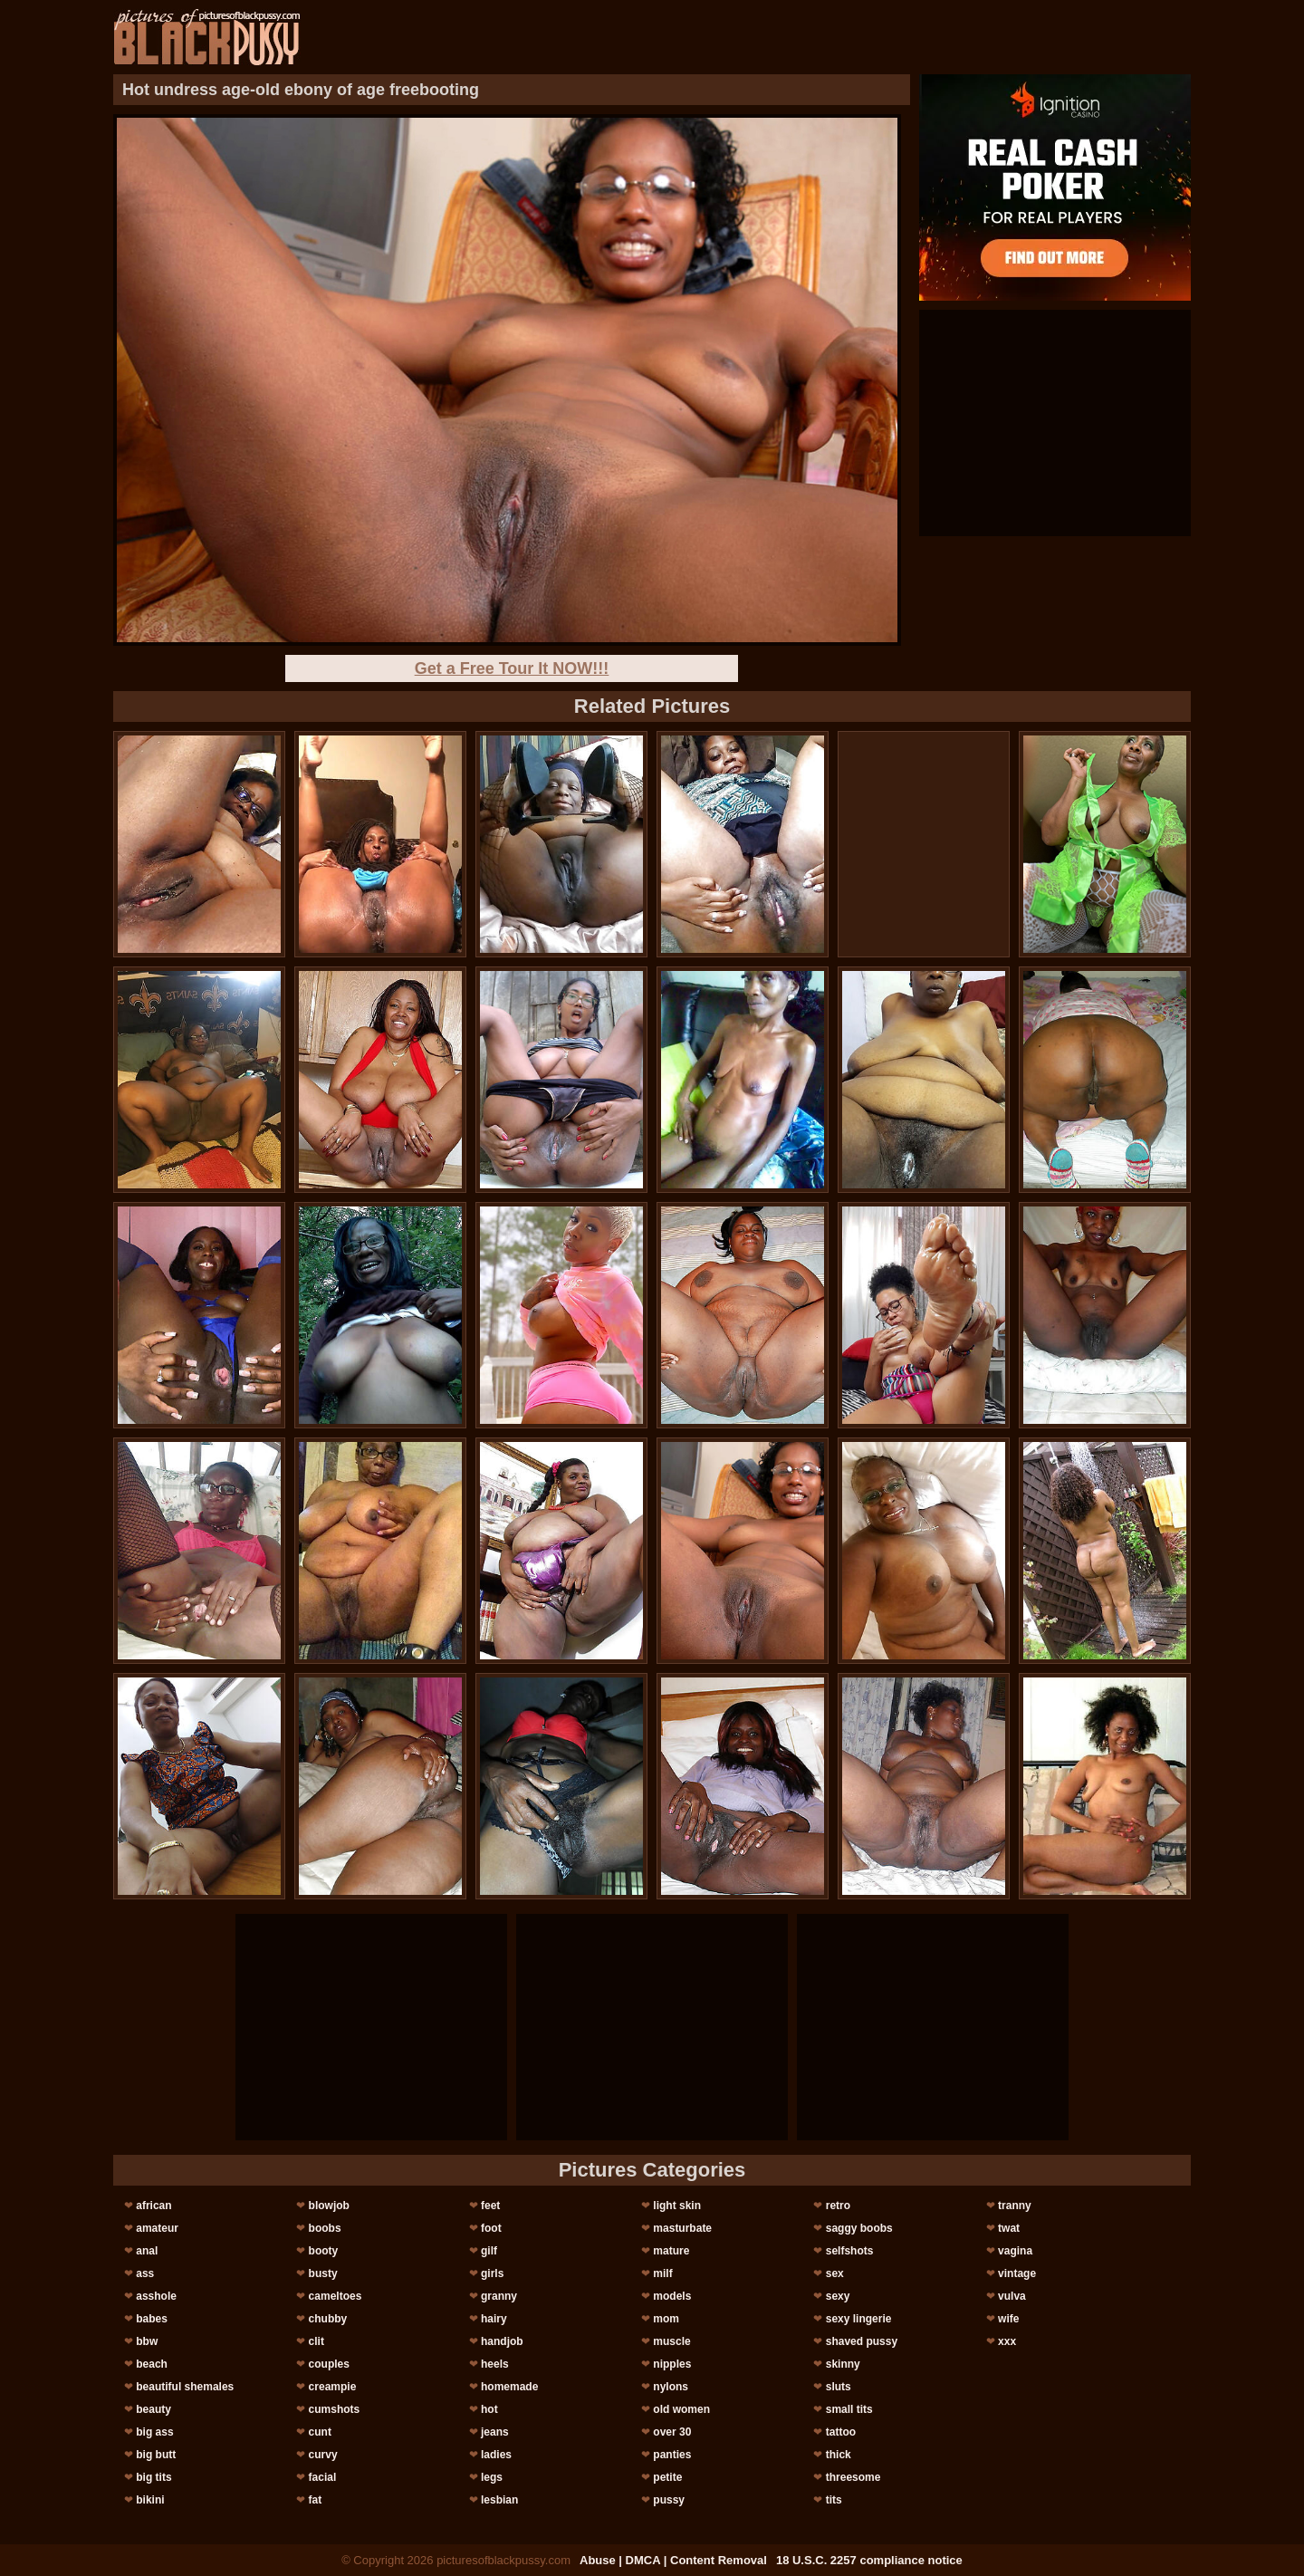 This screenshot has height=2576, width=1304. Describe the element at coordinates (673, 2560) in the screenshot. I see `Abuse | DMCA | Content Removal` at that location.